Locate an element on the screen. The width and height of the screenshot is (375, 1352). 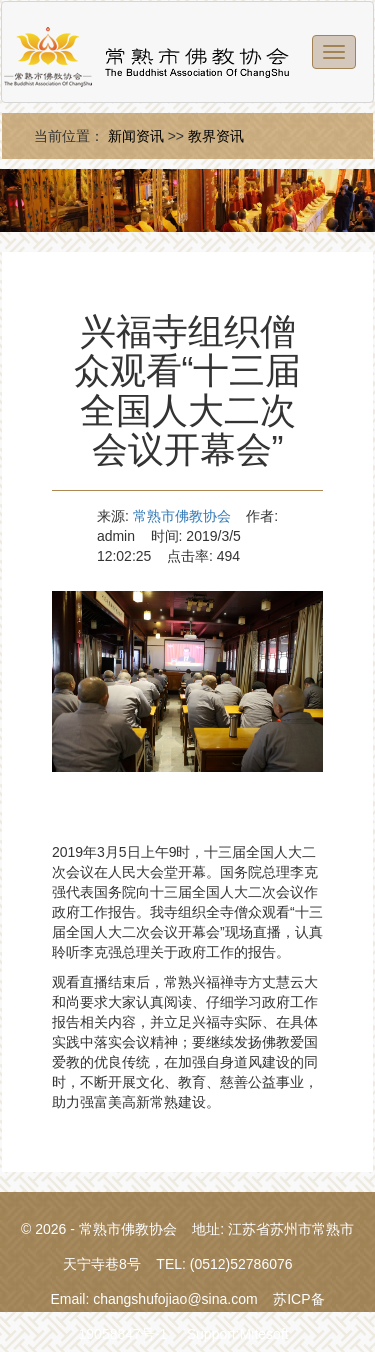
常熟市佛教协会 is located at coordinates (182, 516).